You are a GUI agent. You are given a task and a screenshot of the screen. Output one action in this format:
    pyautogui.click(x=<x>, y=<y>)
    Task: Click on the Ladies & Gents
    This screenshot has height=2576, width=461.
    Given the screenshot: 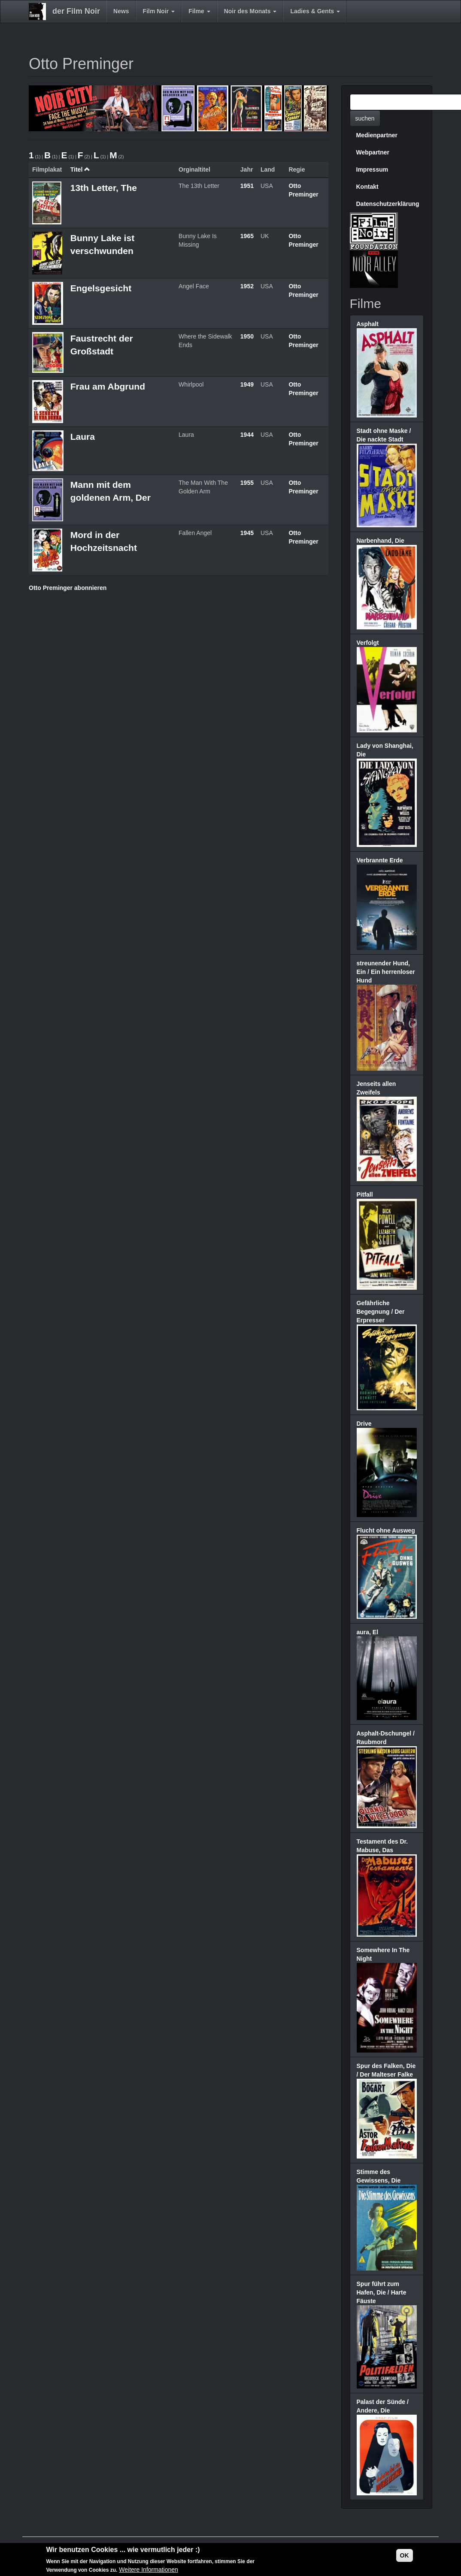 What is the action you would take?
    pyautogui.click(x=315, y=11)
    